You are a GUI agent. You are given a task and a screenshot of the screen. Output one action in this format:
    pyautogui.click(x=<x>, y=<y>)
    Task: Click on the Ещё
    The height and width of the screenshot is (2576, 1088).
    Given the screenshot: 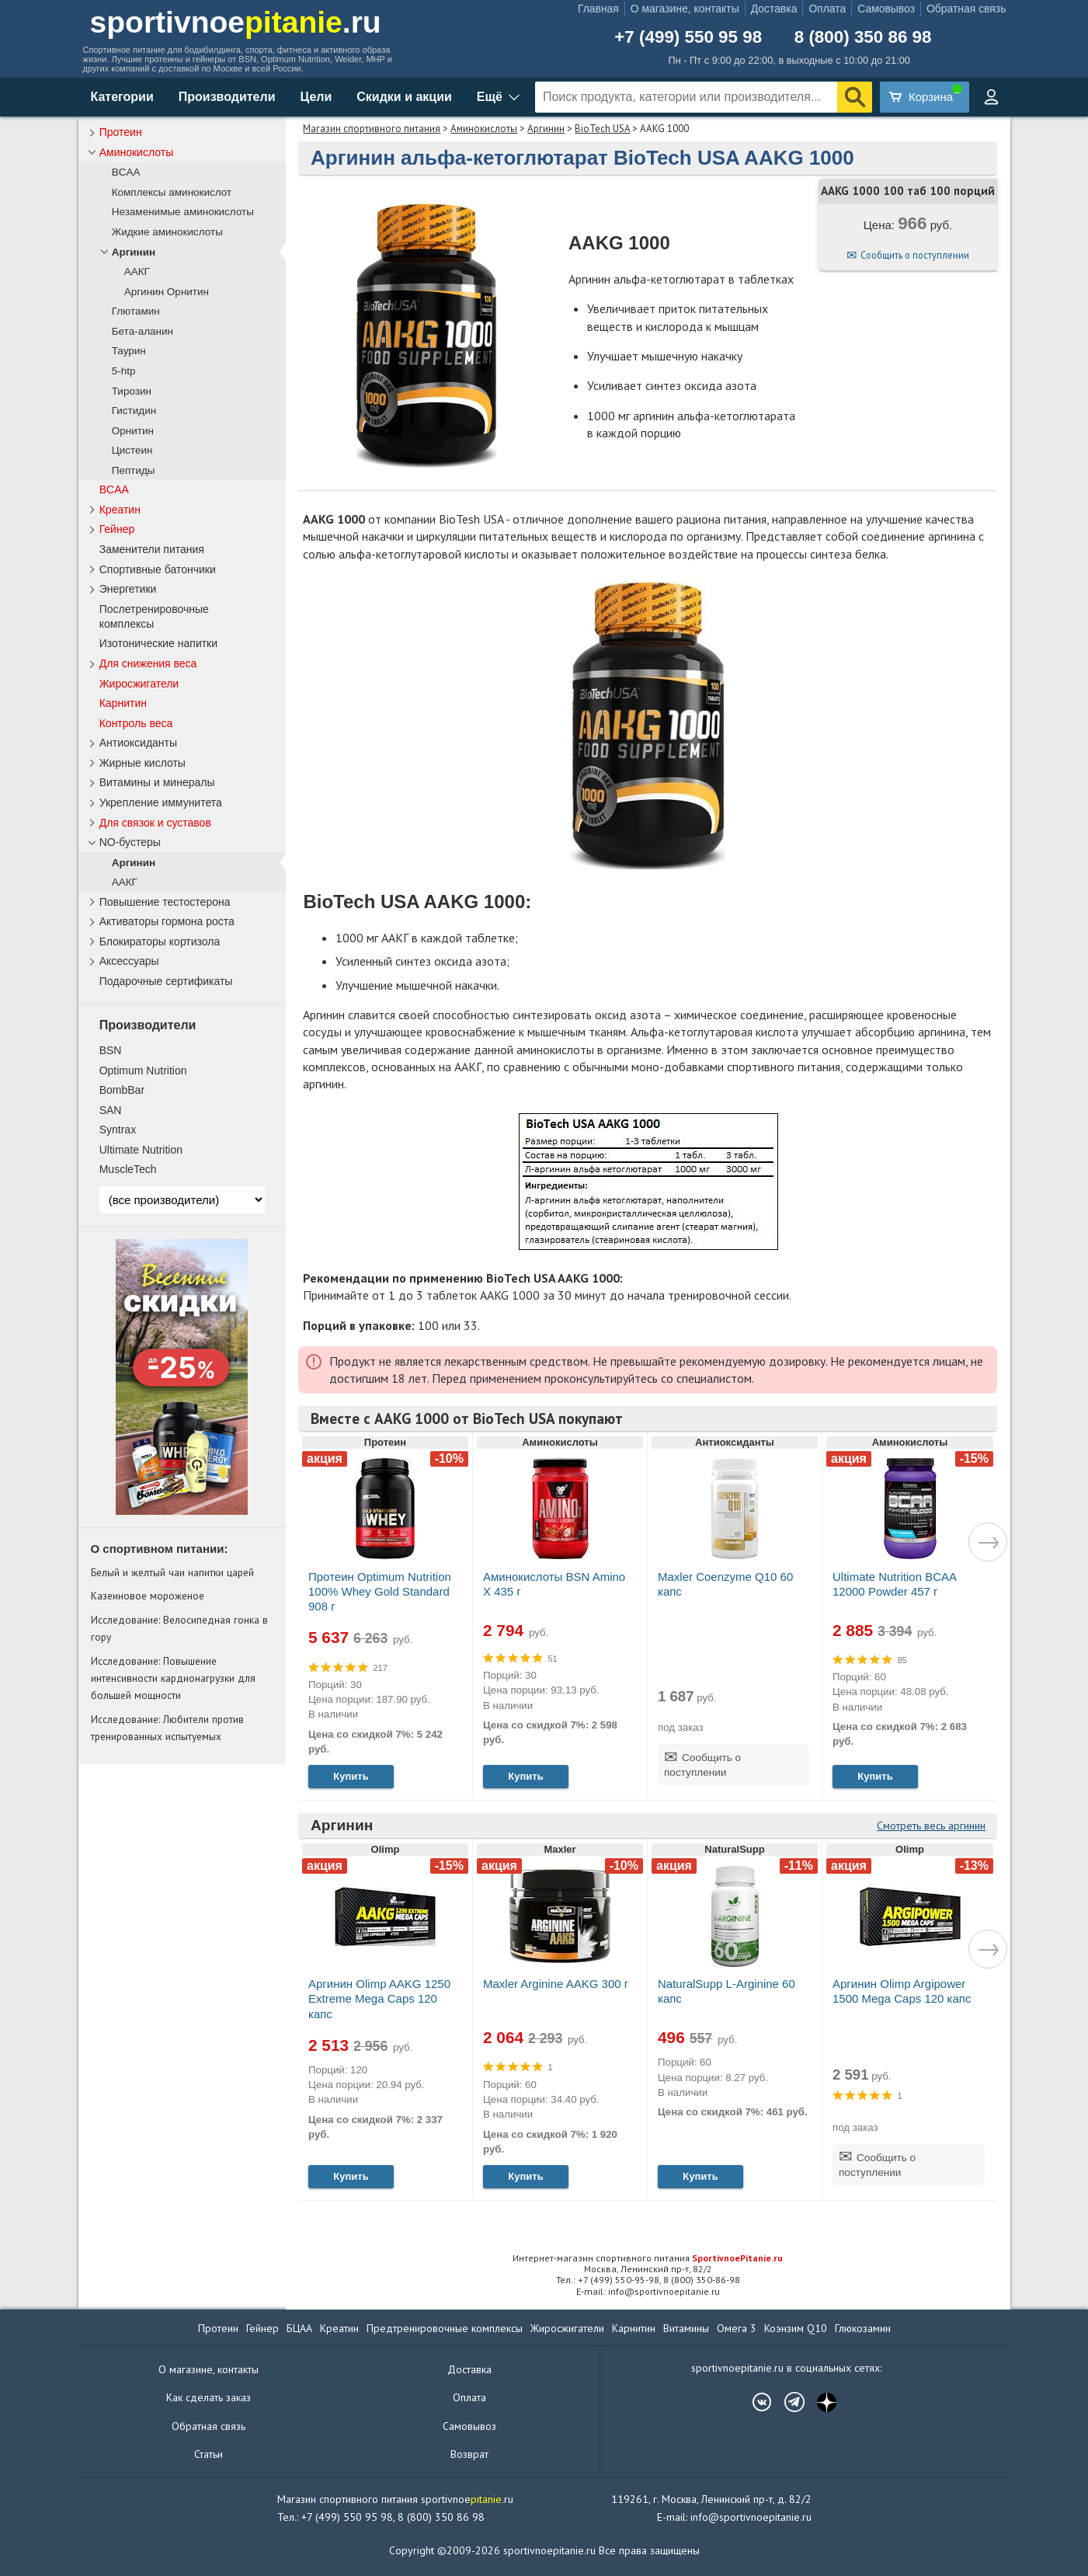 What is the action you would take?
    pyautogui.click(x=489, y=96)
    